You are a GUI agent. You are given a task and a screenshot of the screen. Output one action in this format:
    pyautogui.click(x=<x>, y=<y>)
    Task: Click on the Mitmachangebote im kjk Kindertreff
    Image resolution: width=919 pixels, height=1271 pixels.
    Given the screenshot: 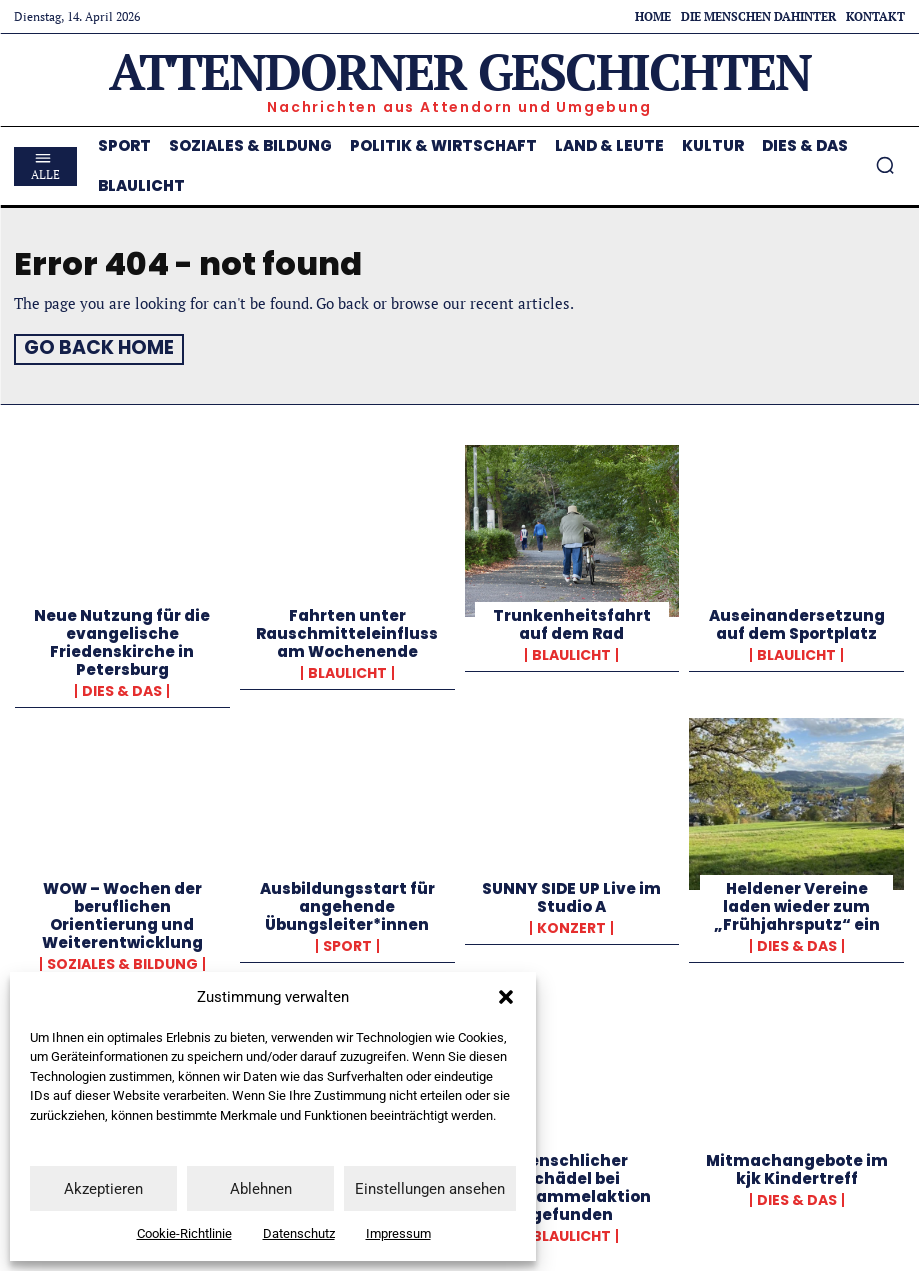 What is the action you would take?
    pyautogui.click(x=797, y=1167)
    